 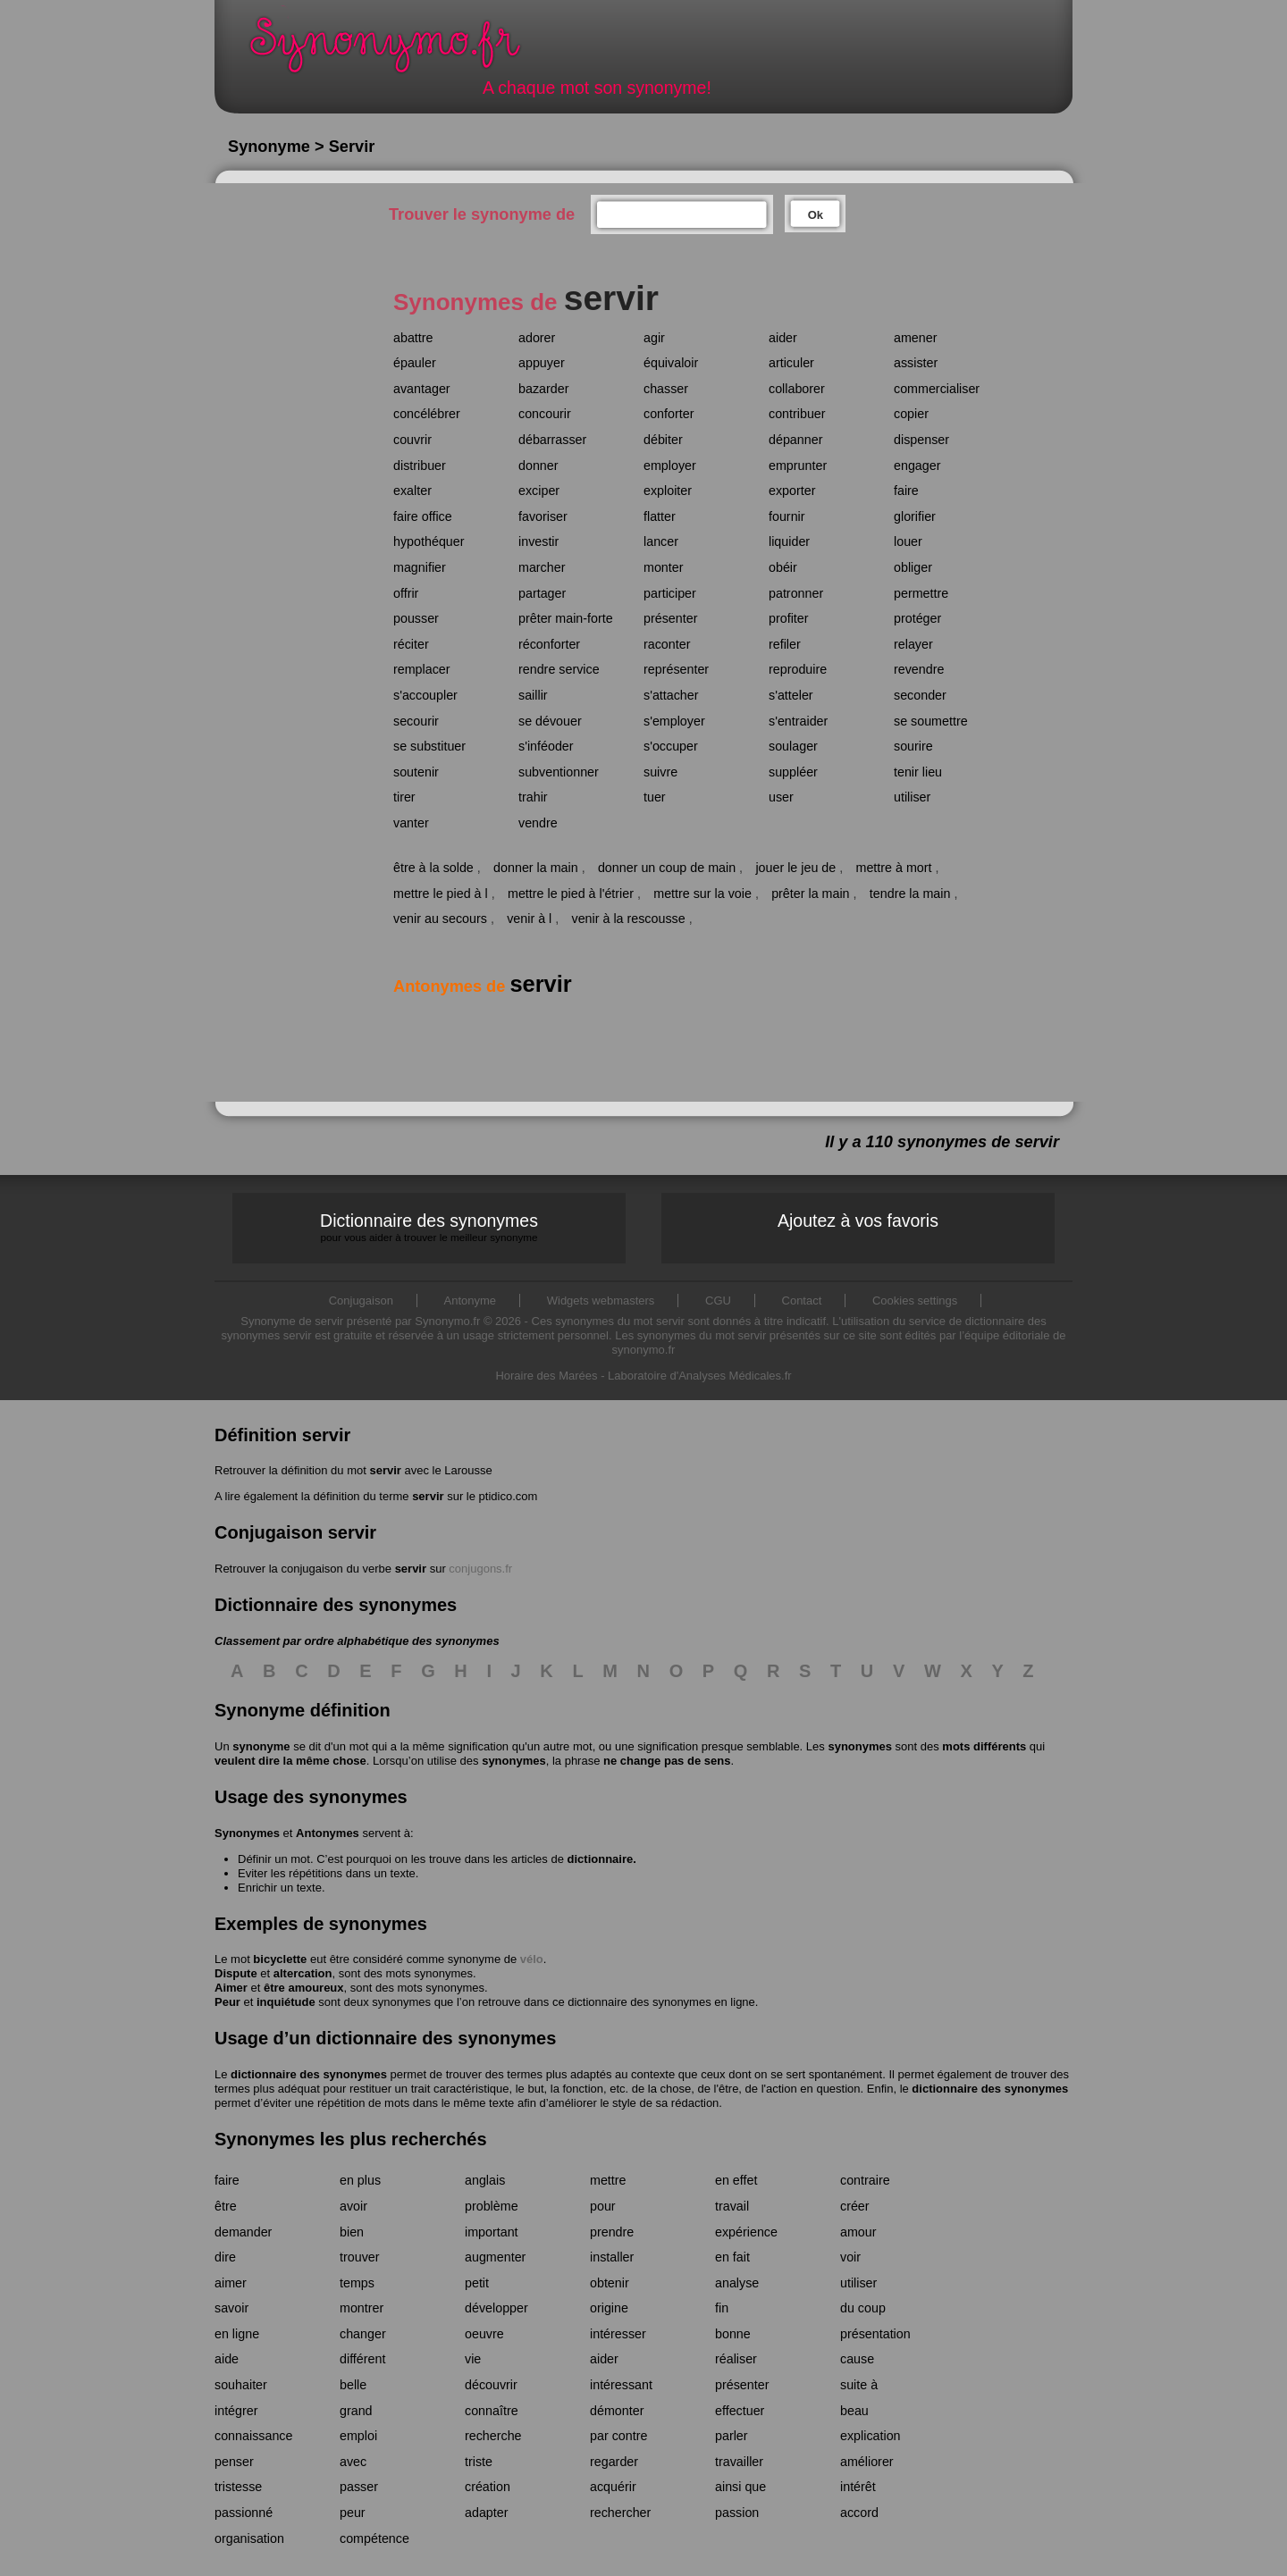 I want to click on Aimer, so click(x=231, y=1987).